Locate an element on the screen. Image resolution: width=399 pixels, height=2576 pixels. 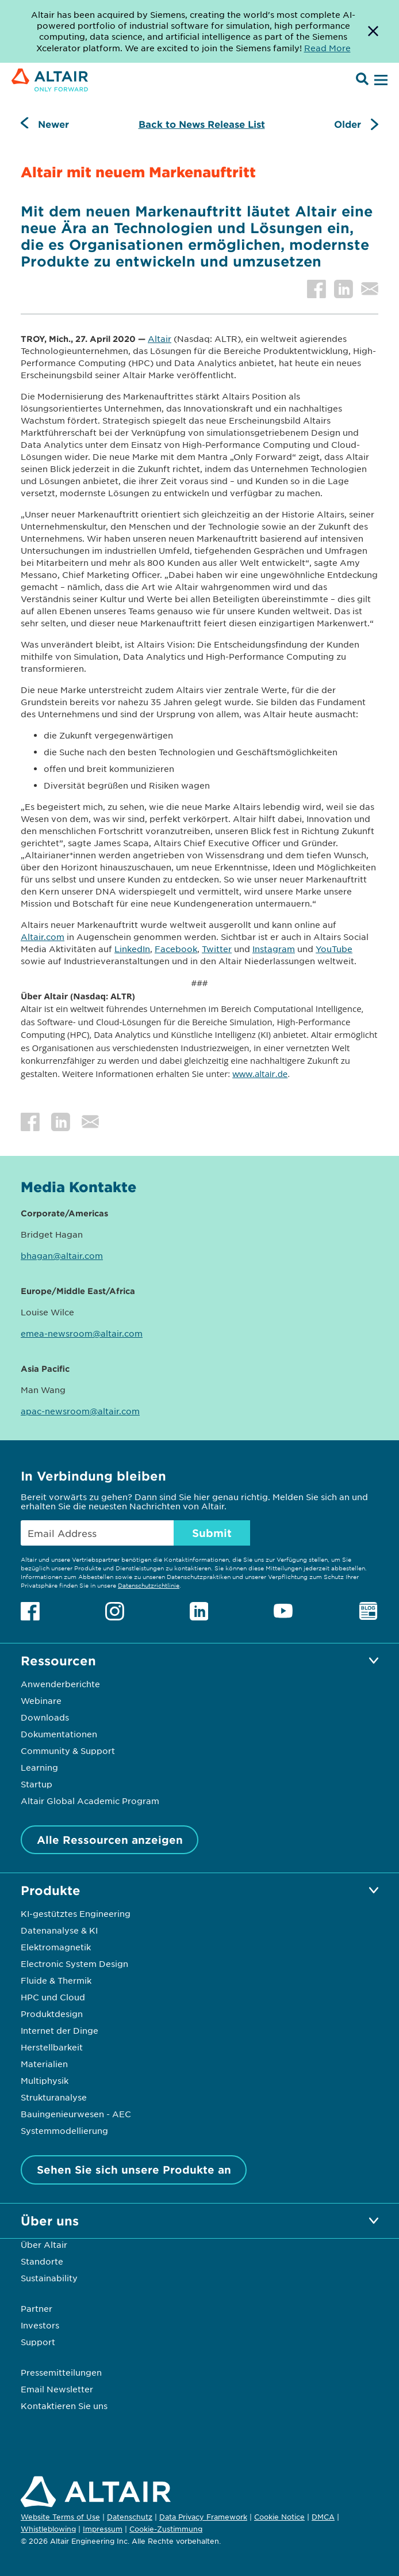
Systemmodellierung is located at coordinates (64, 2130).